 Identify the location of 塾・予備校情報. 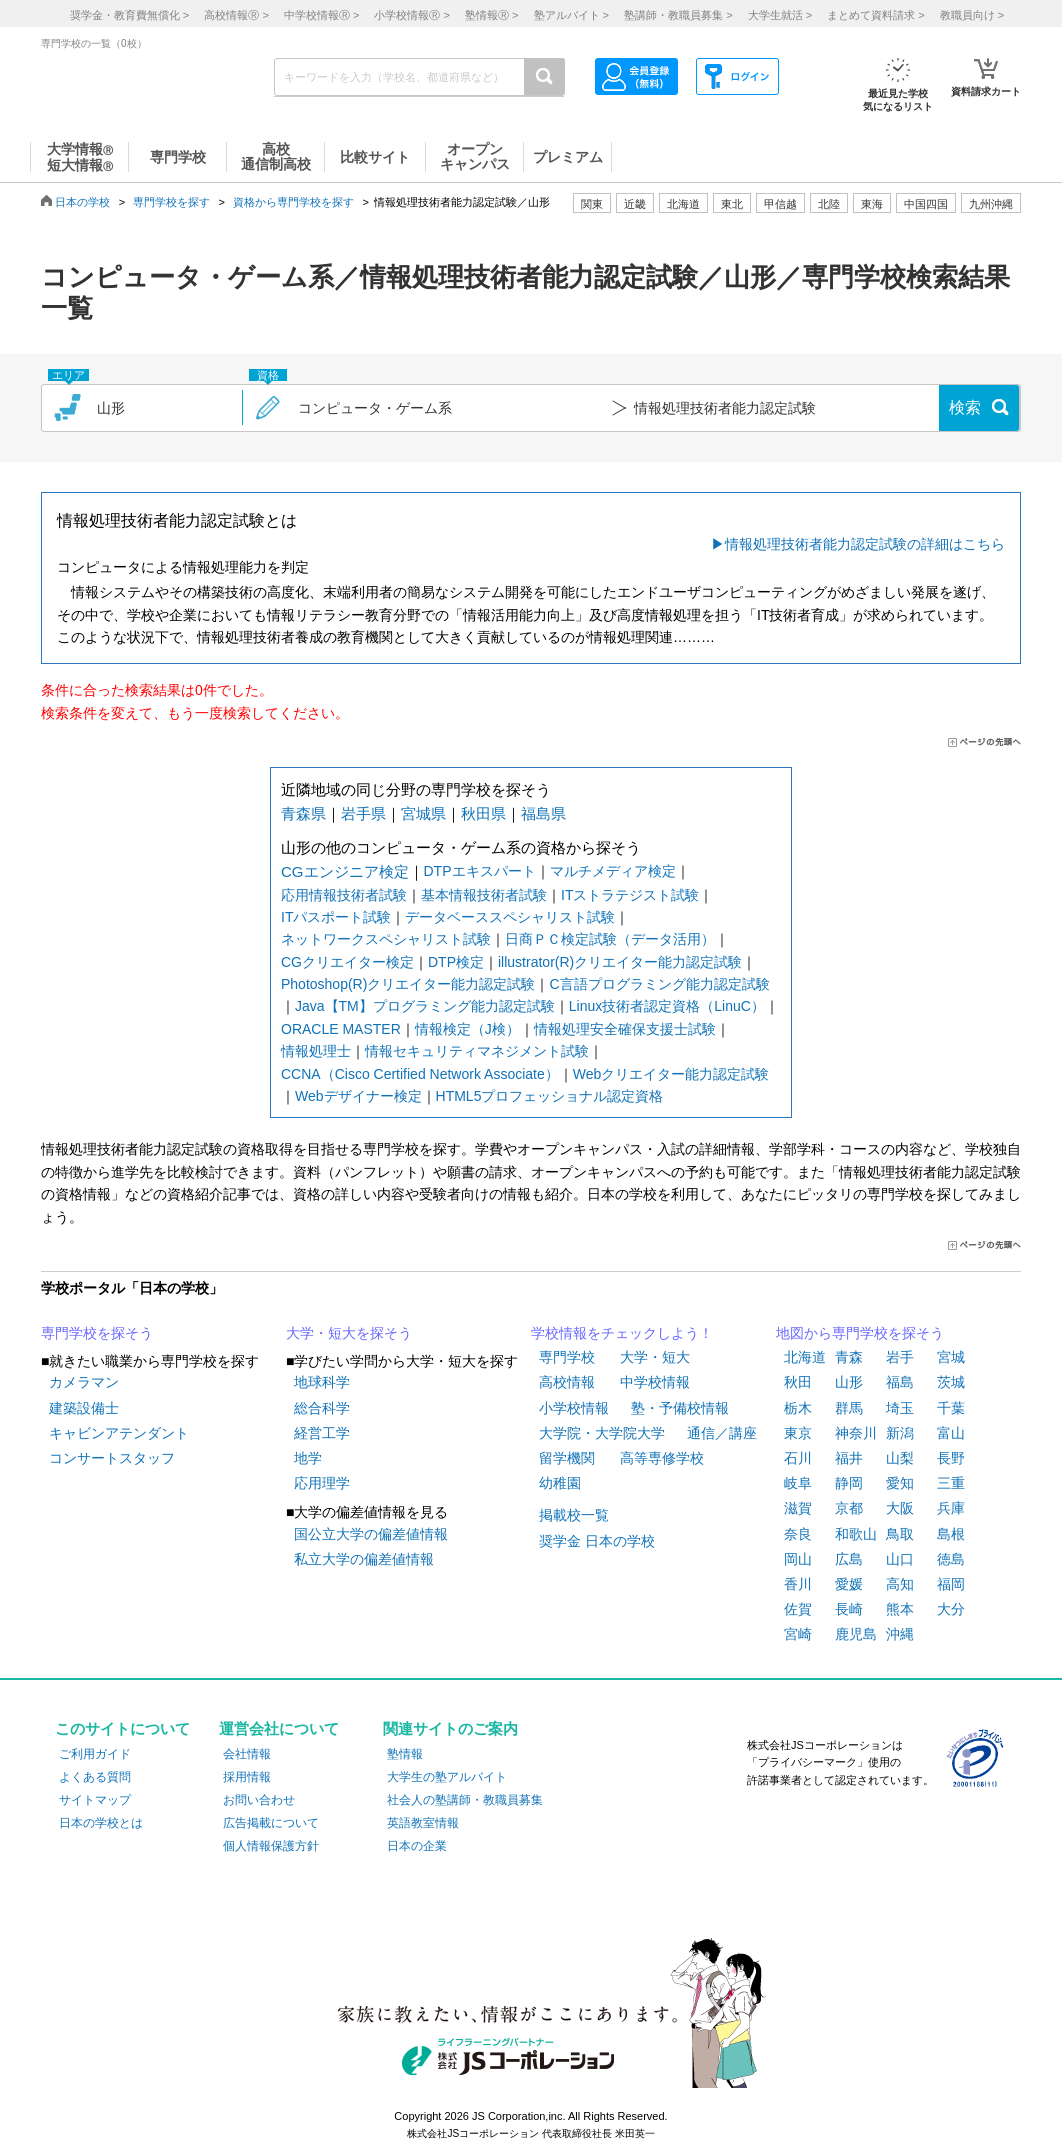
(680, 1408).